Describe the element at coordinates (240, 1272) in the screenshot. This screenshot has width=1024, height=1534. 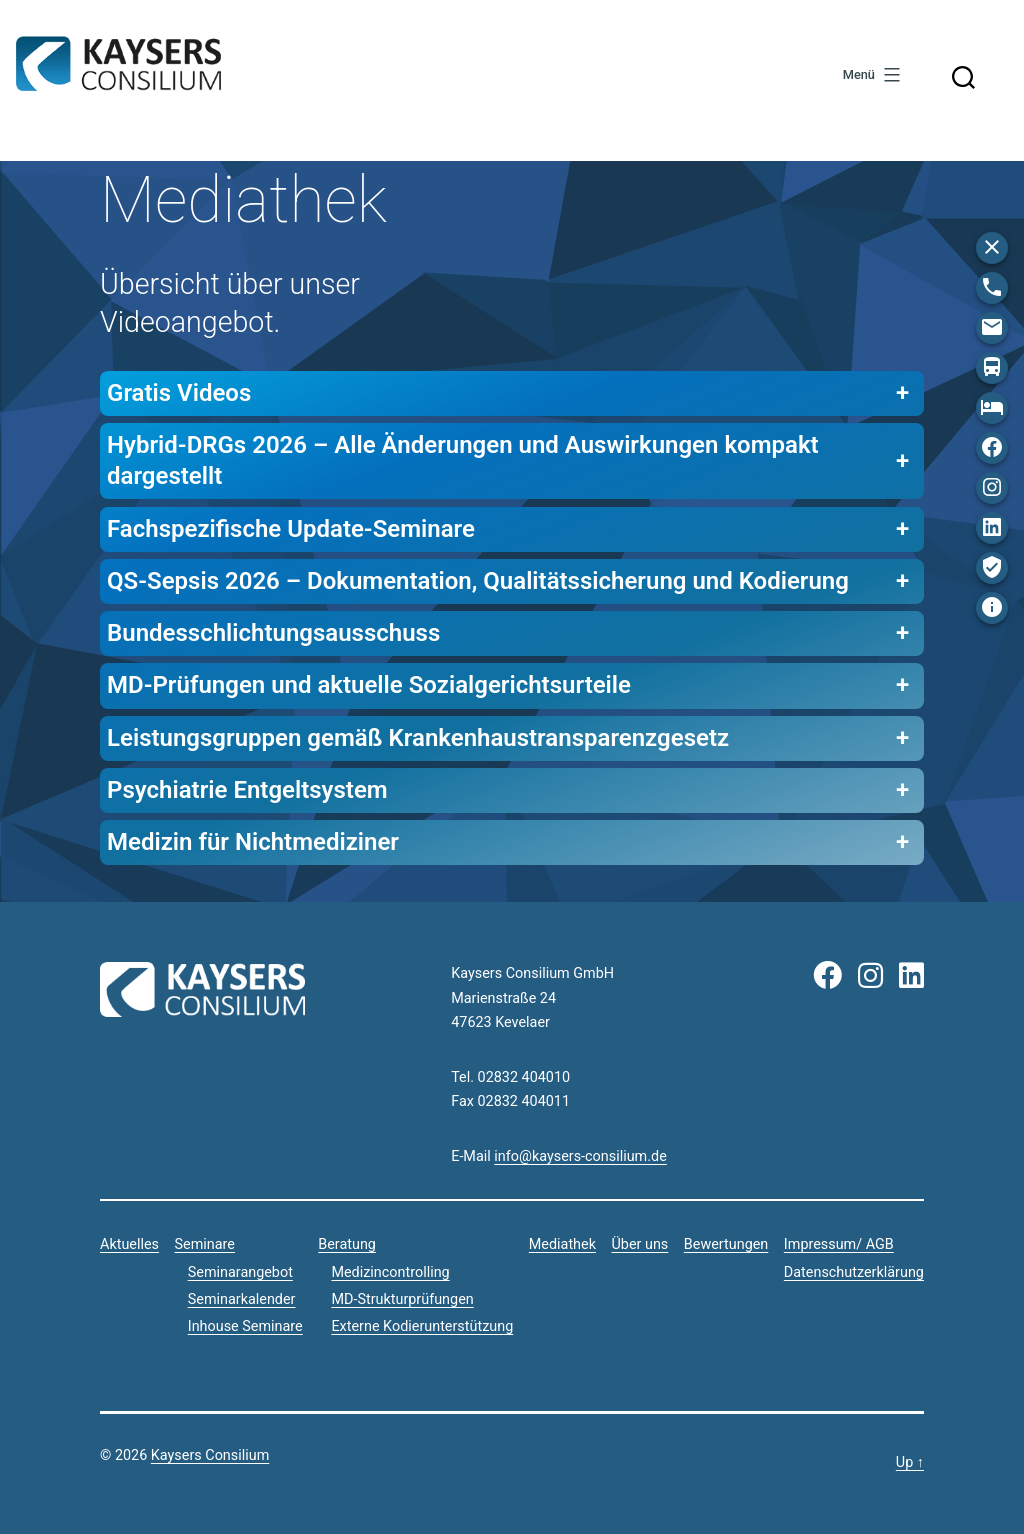
I see `Seminarangebot` at that location.